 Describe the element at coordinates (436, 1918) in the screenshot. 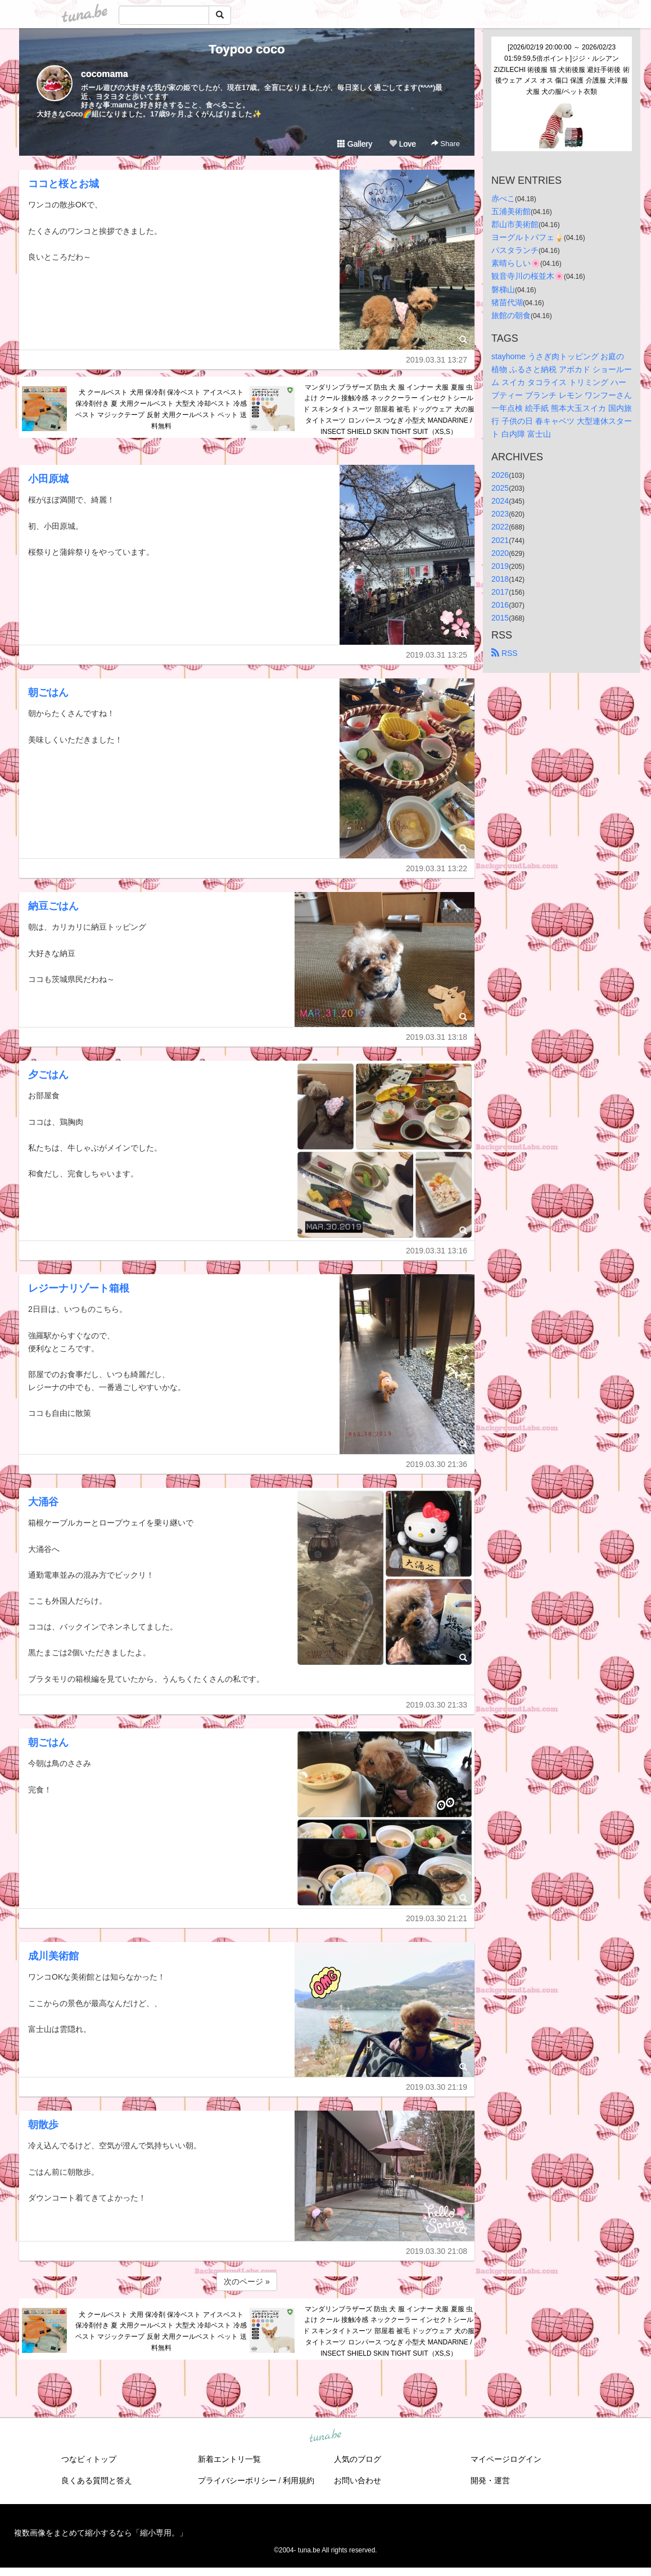

I see `2019.03.30 21:21` at that location.